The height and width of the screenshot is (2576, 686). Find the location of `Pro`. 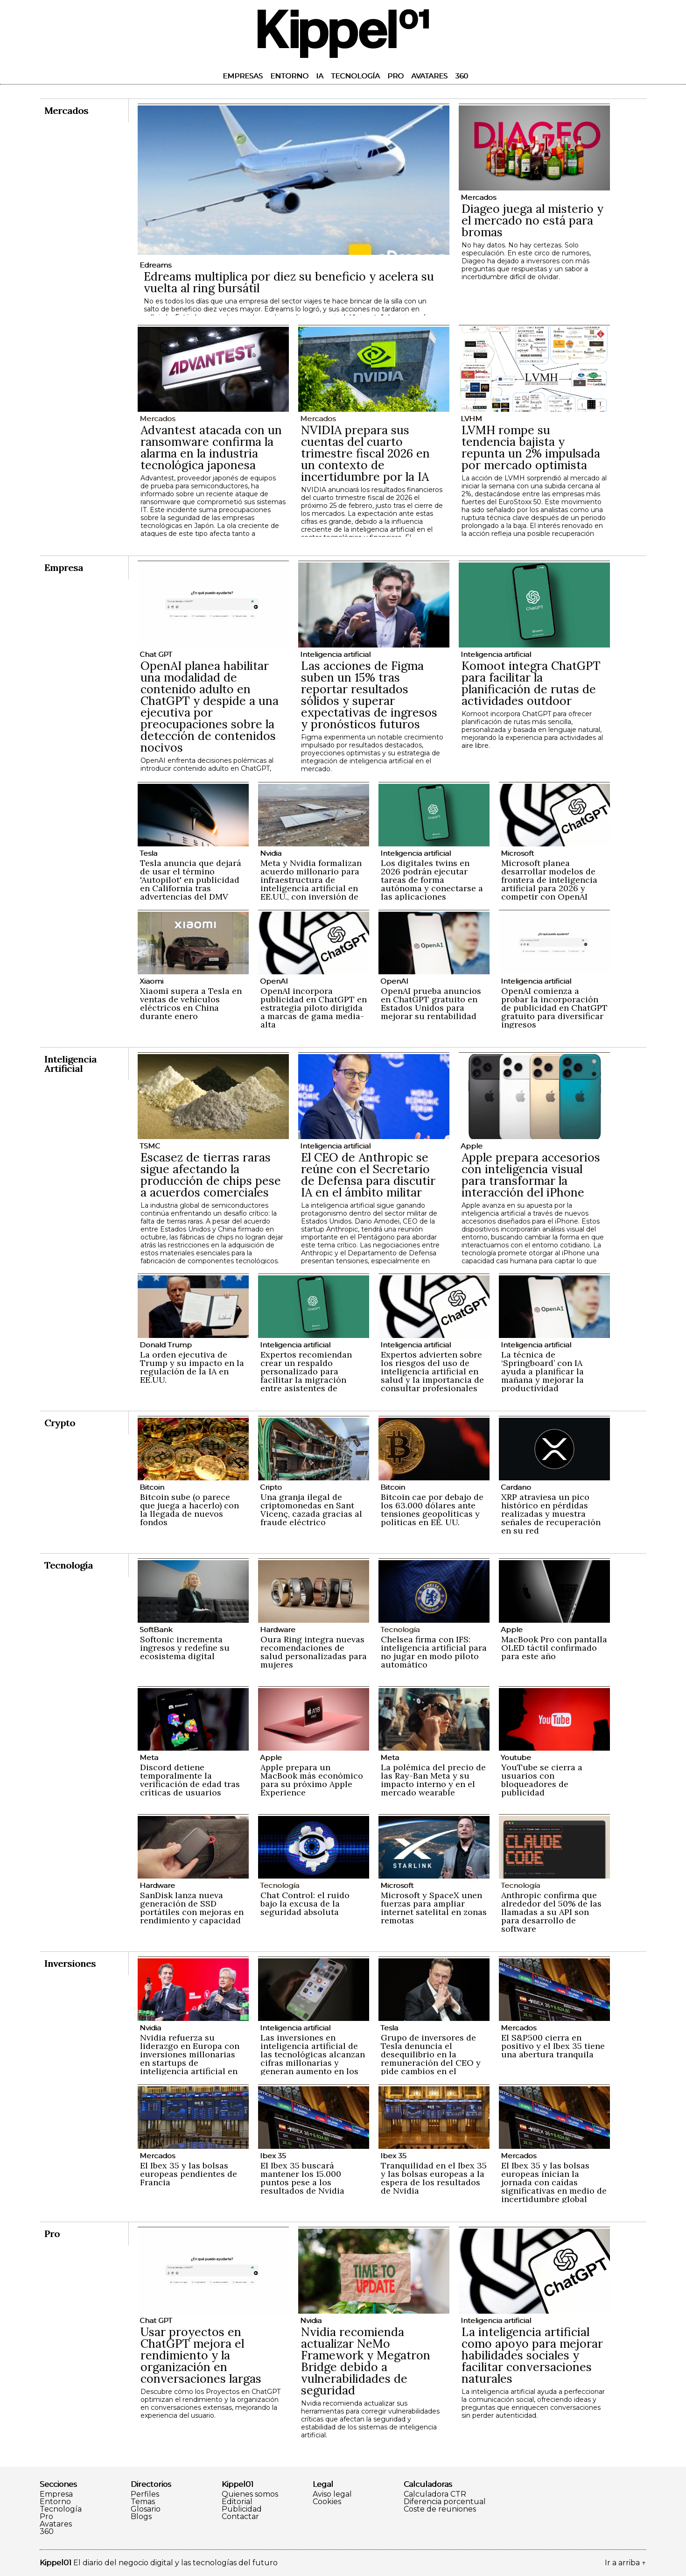

Pro is located at coordinates (395, 75).